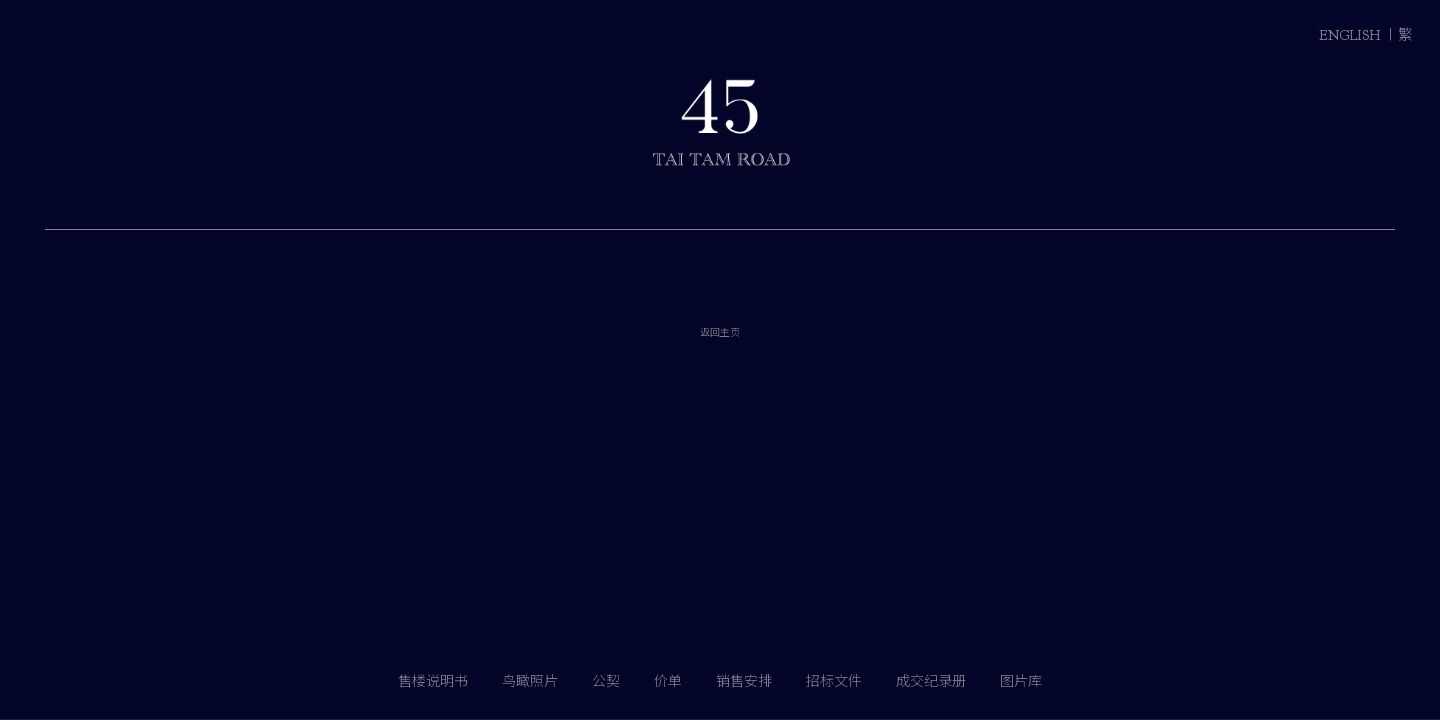 Image resolution: width=1440 pixels, height=720 pixels. I want to click on 价单, so click(668, 681).